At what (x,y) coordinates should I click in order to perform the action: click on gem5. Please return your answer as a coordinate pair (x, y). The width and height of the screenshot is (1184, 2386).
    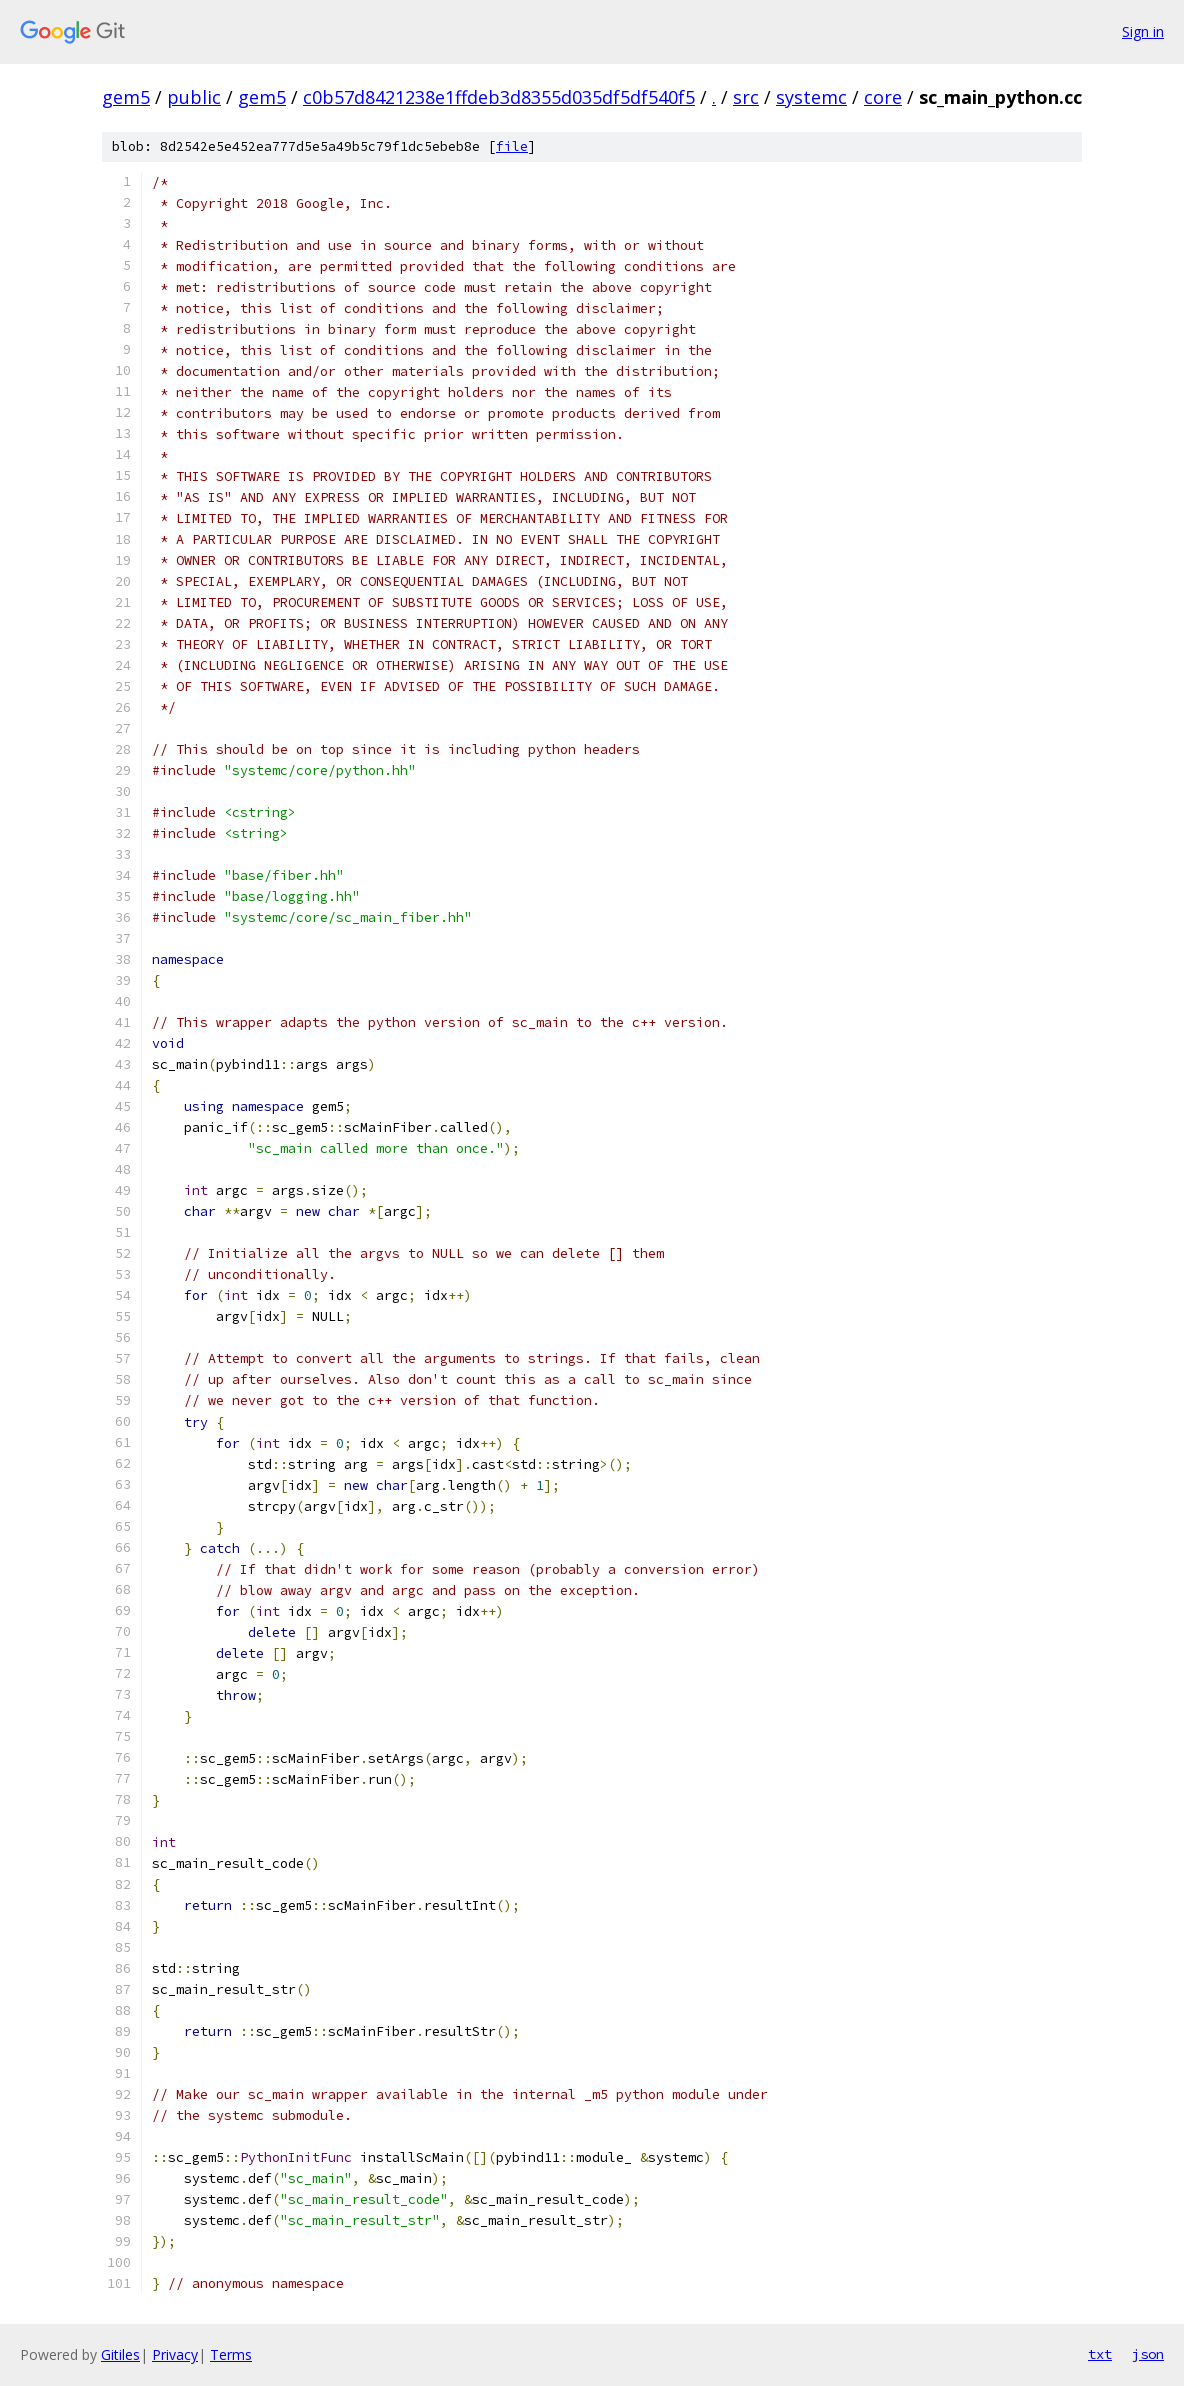
    Looking at the image, I should click on (126, 97).